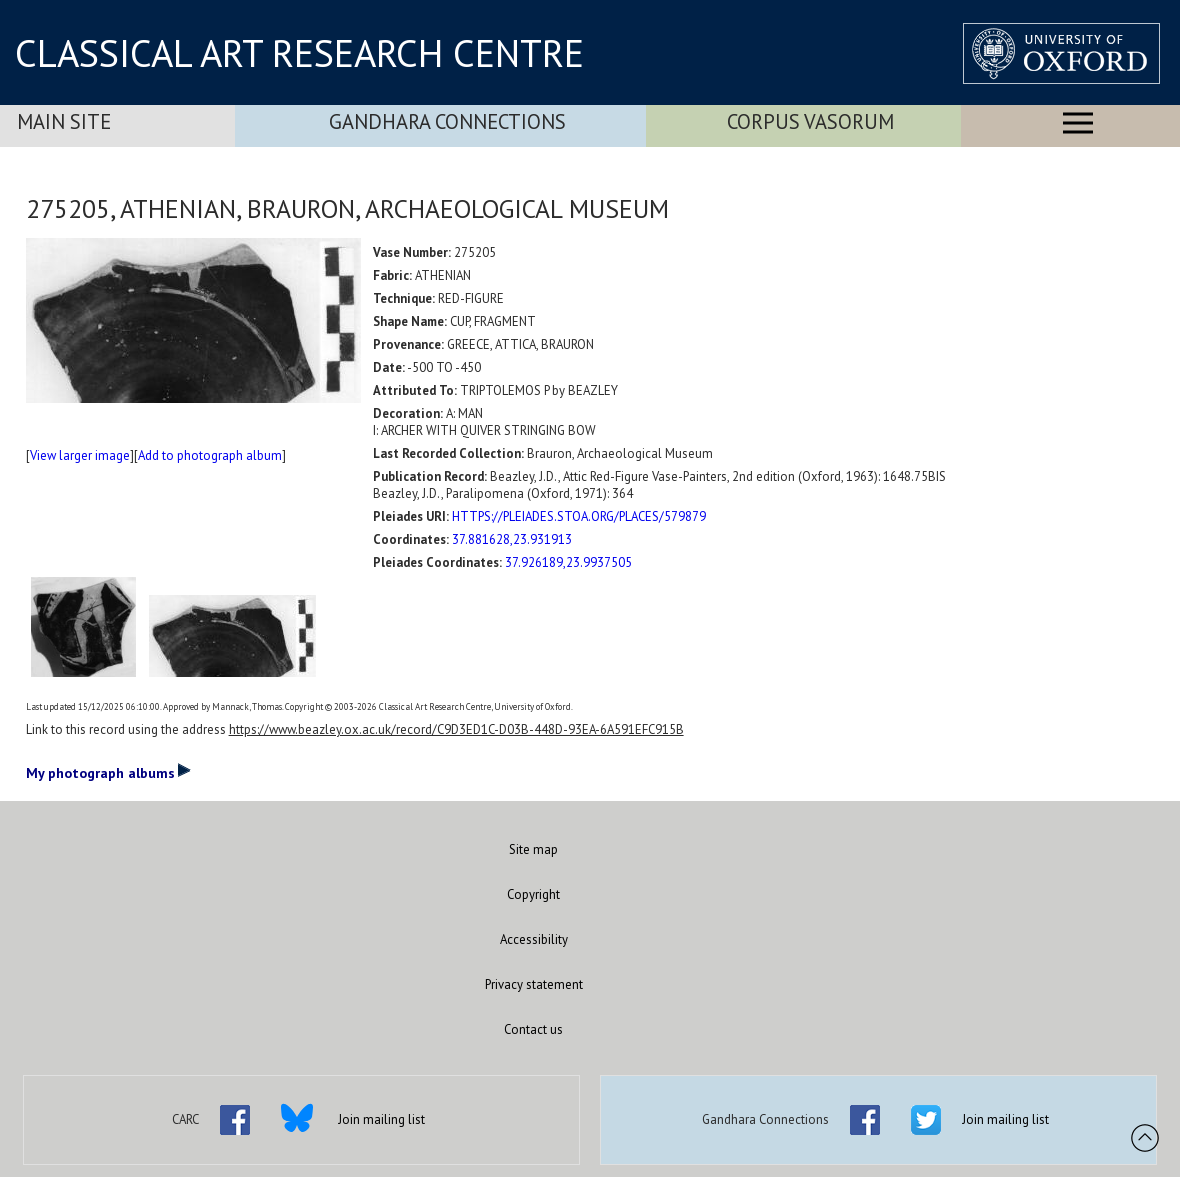 The image size is (1180, 1177). I want to click on My photograph albums, so click(108, 772).